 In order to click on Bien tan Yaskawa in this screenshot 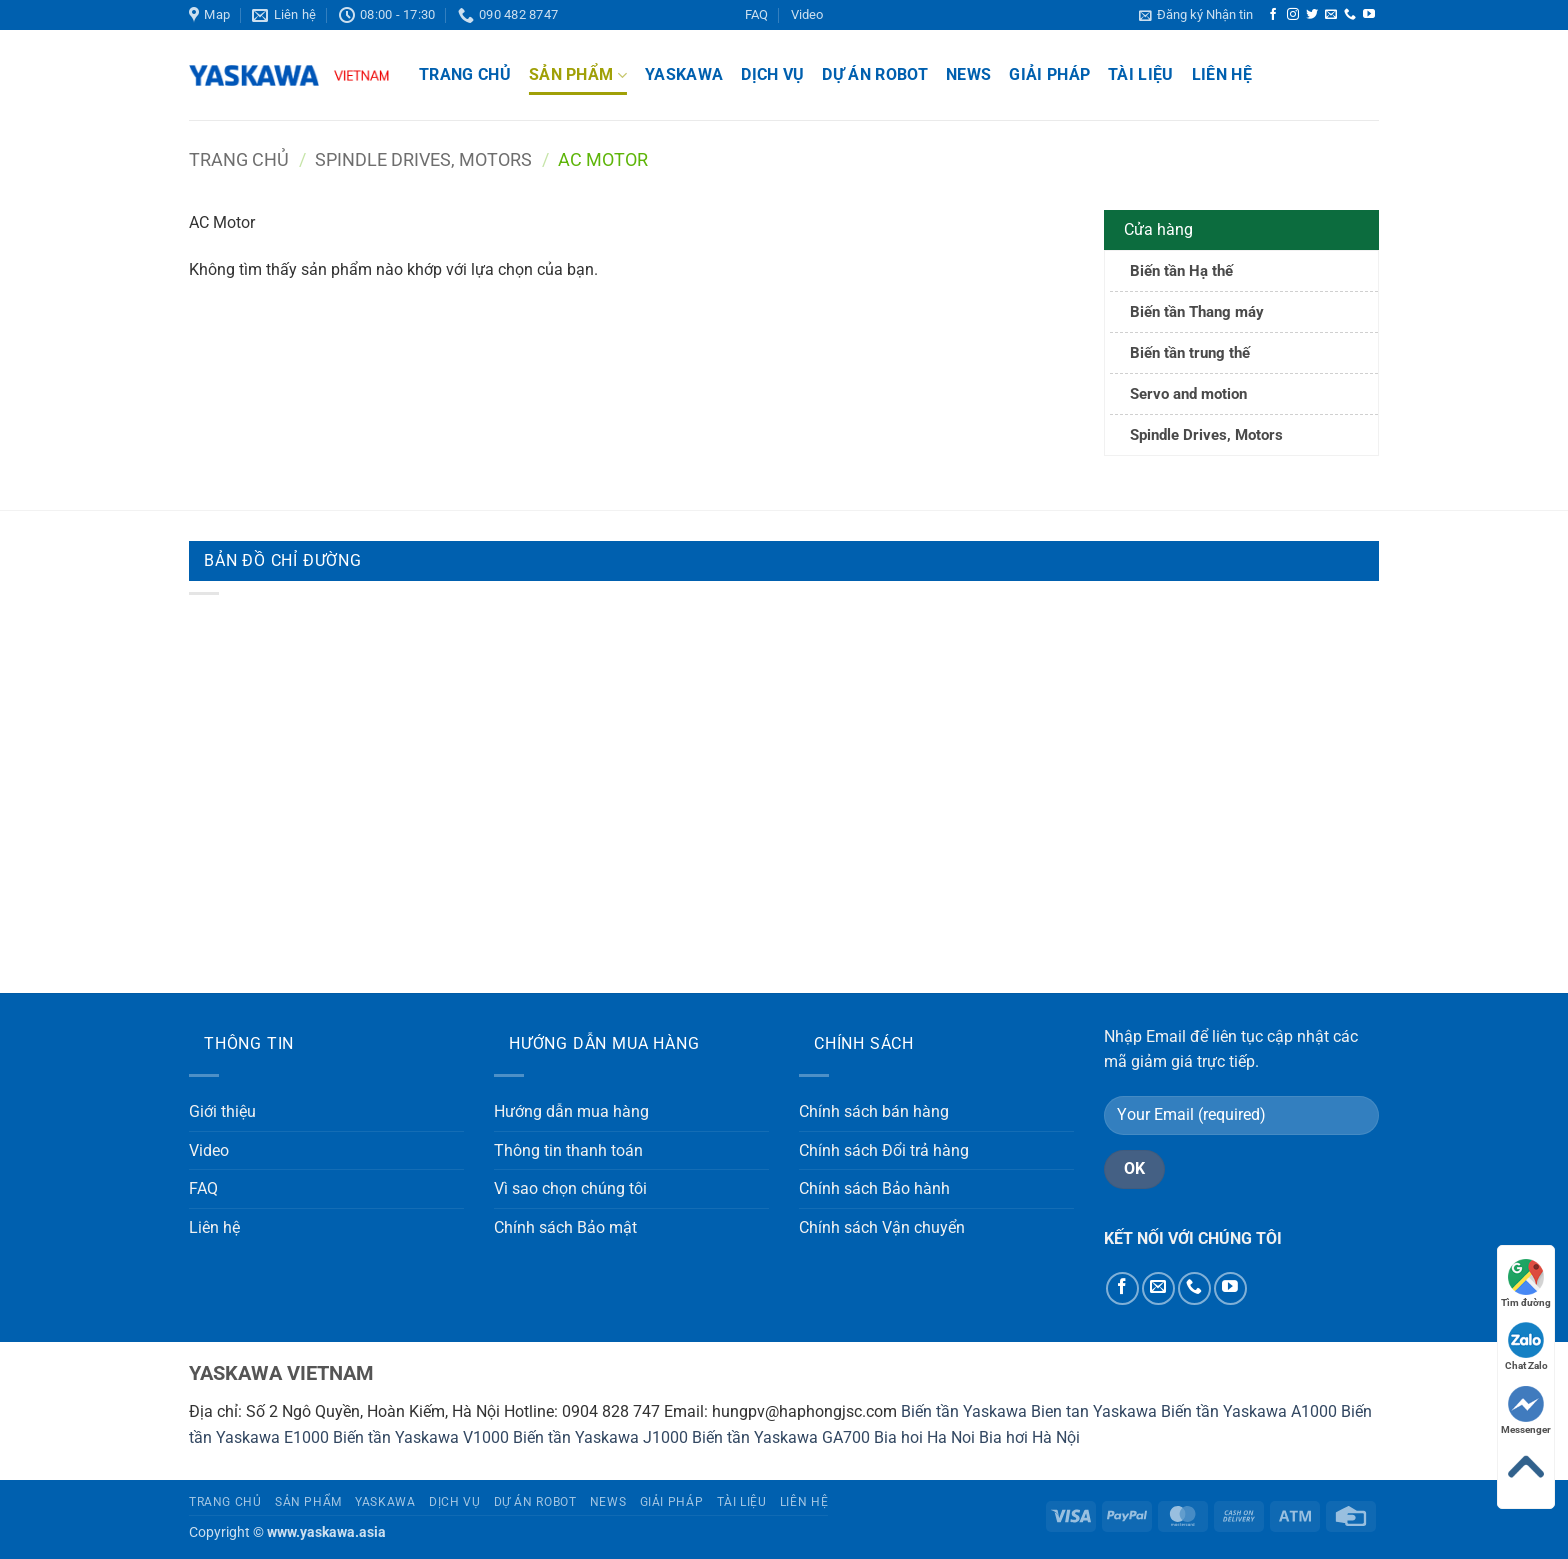, I will do `click(1094, 1411)`.